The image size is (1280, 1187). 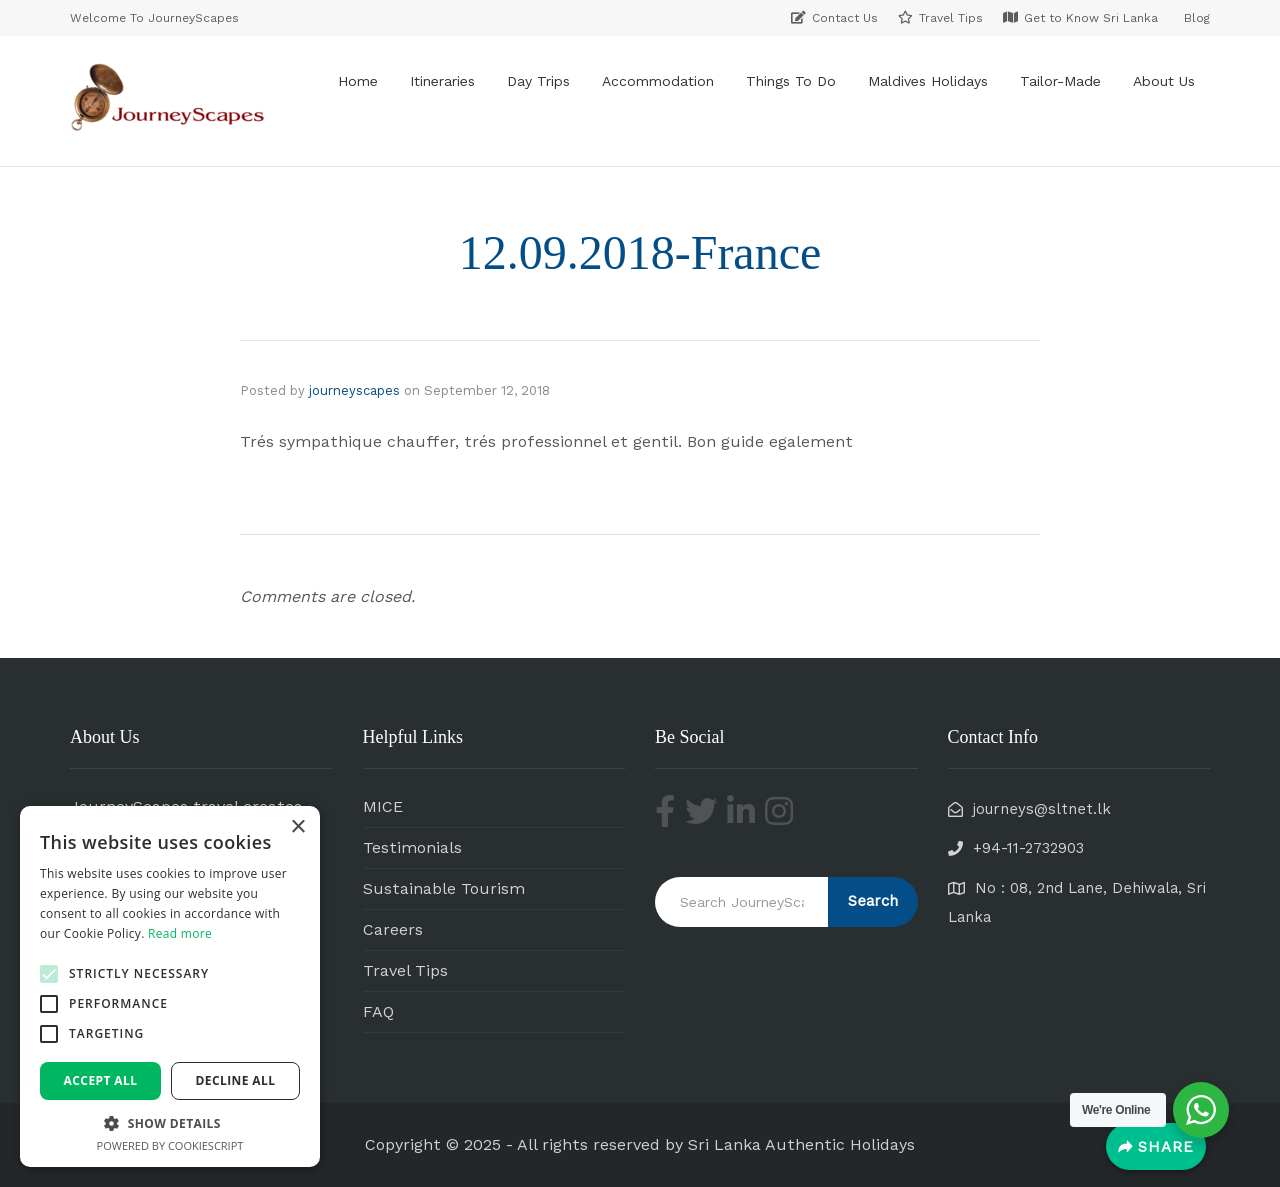 What do you see at coordinates (354, 390) in the screenshot?
I see `journeyscapes` at bounding box center [354, 390].